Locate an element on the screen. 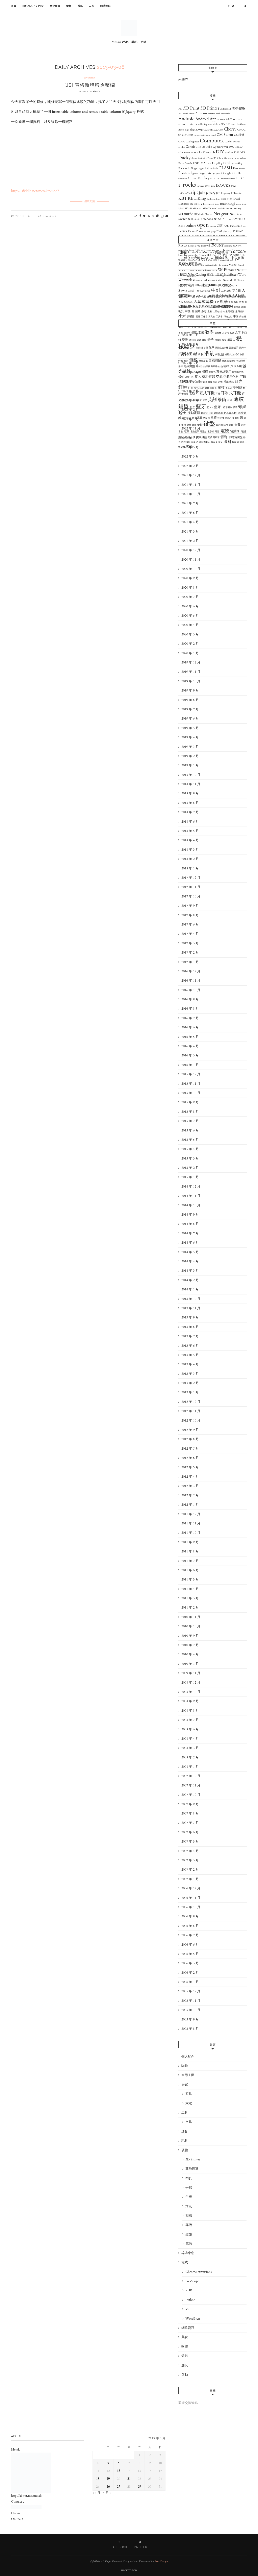 The height and width of the screenshot is (2576, 258). 電競鍵盤 [電競鍵盤 (2 個項目)] is located at coordinates (201, 437).